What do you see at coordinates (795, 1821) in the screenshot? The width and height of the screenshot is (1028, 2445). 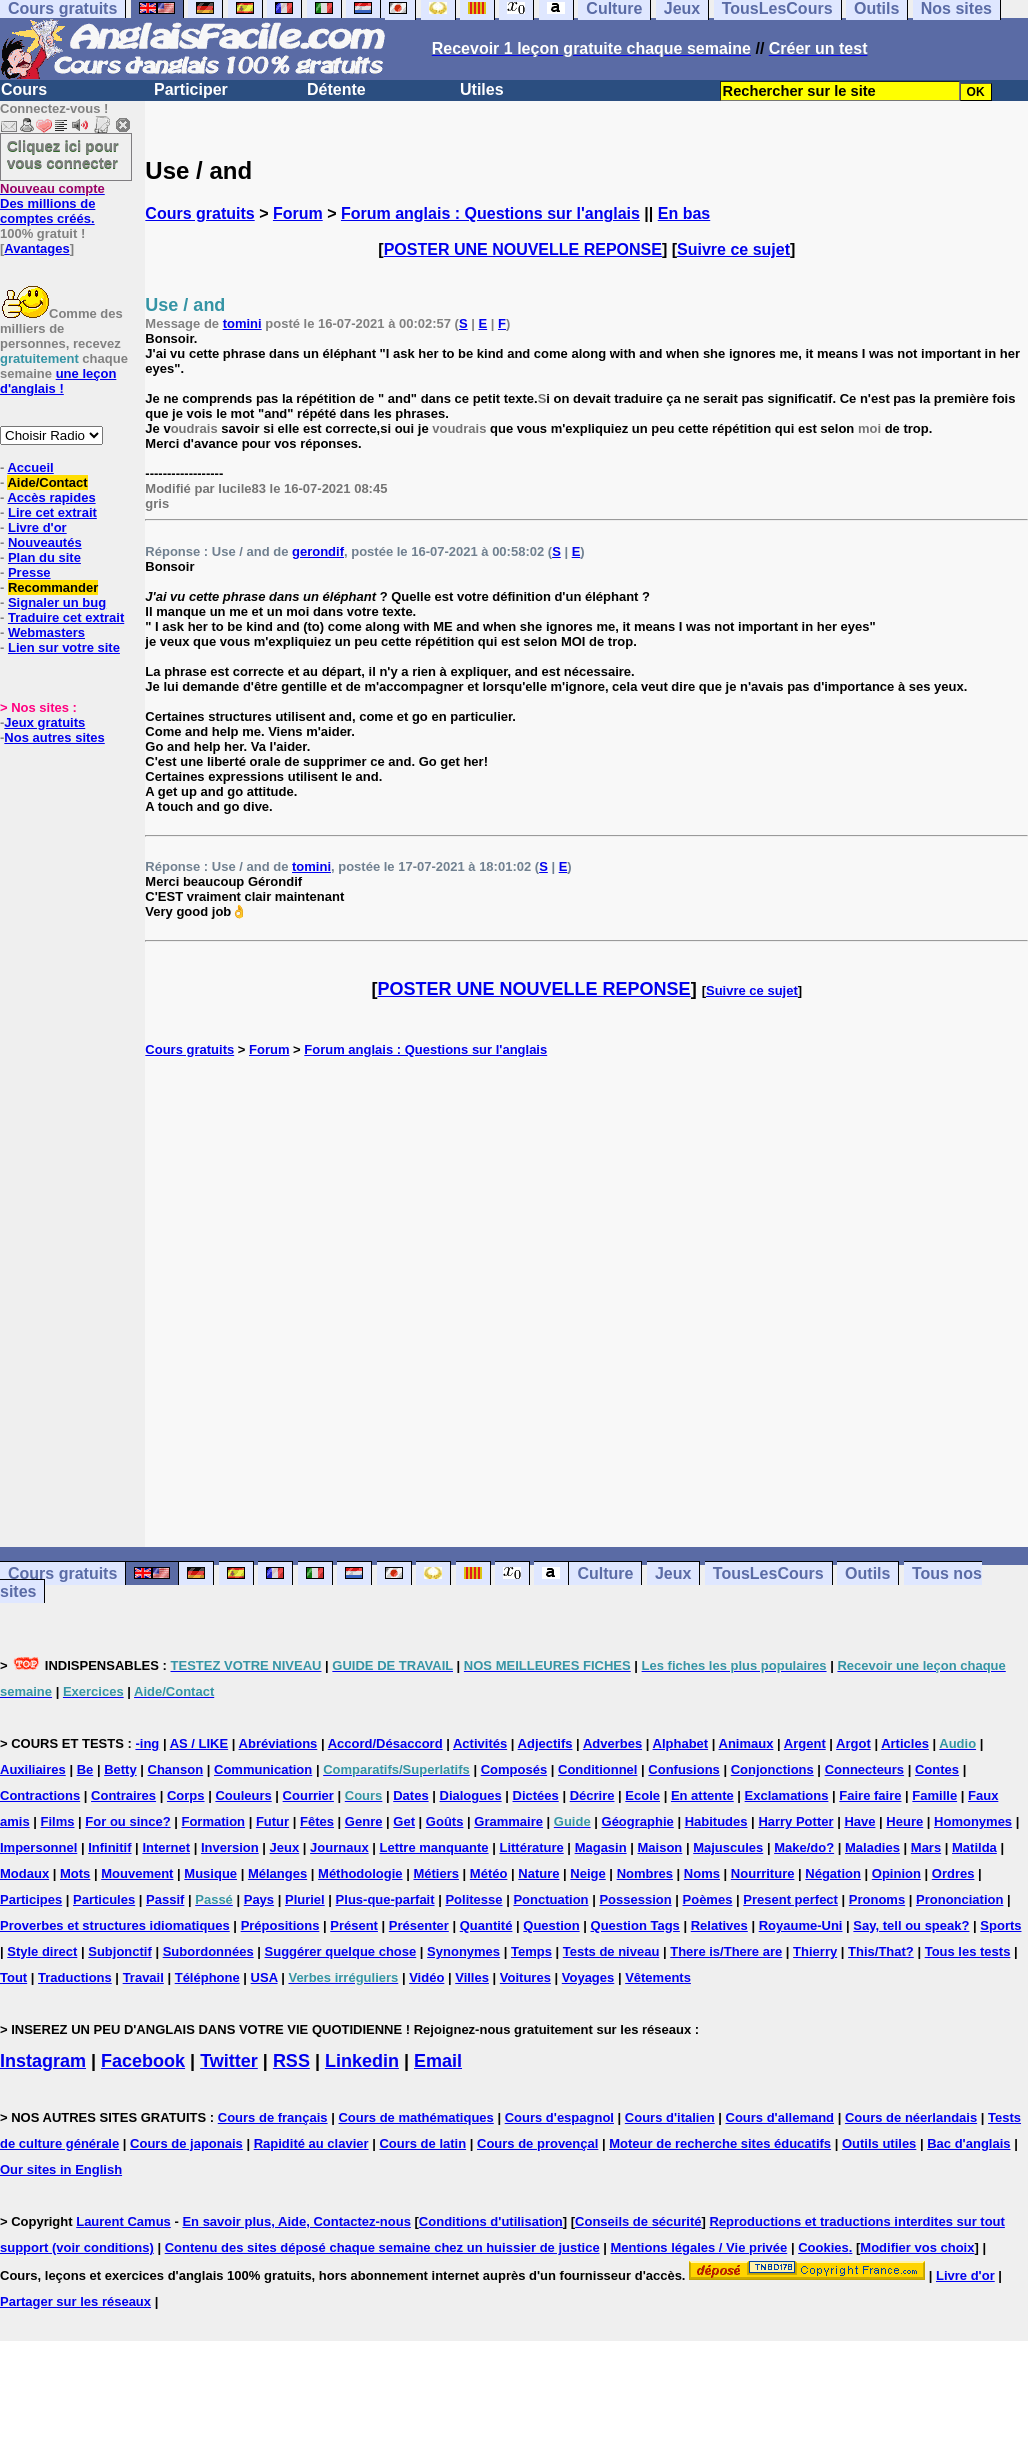 I see `Harry Potter` at bounding box center [795, 1821].